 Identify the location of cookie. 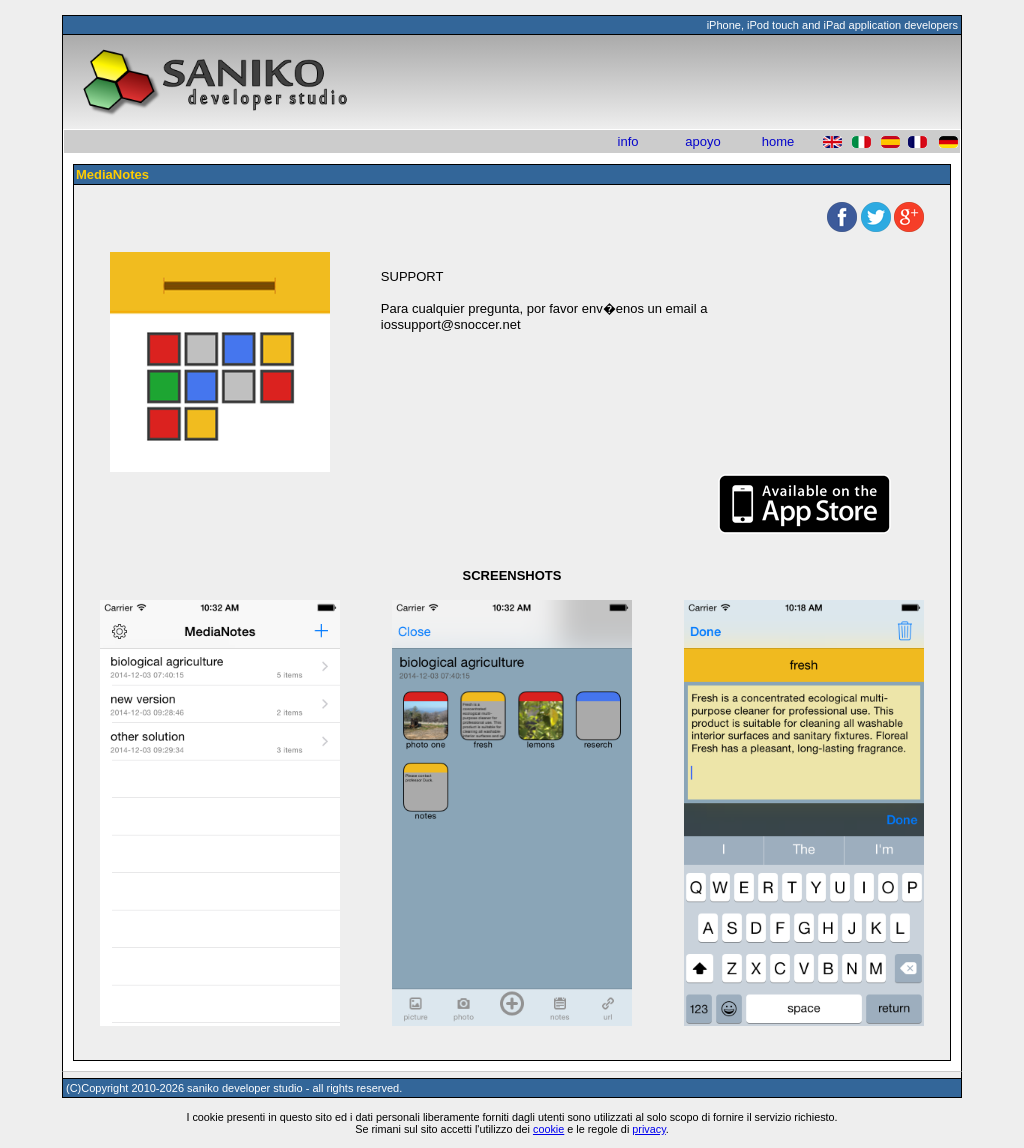
(548, 1129).